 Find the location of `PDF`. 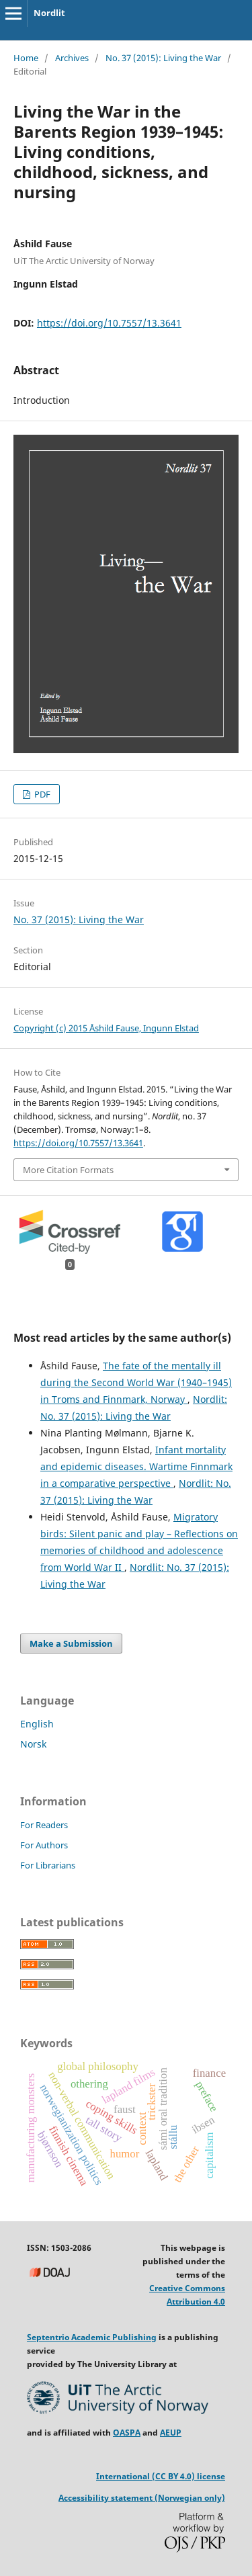

PDF is located at coordinates (41, 794).